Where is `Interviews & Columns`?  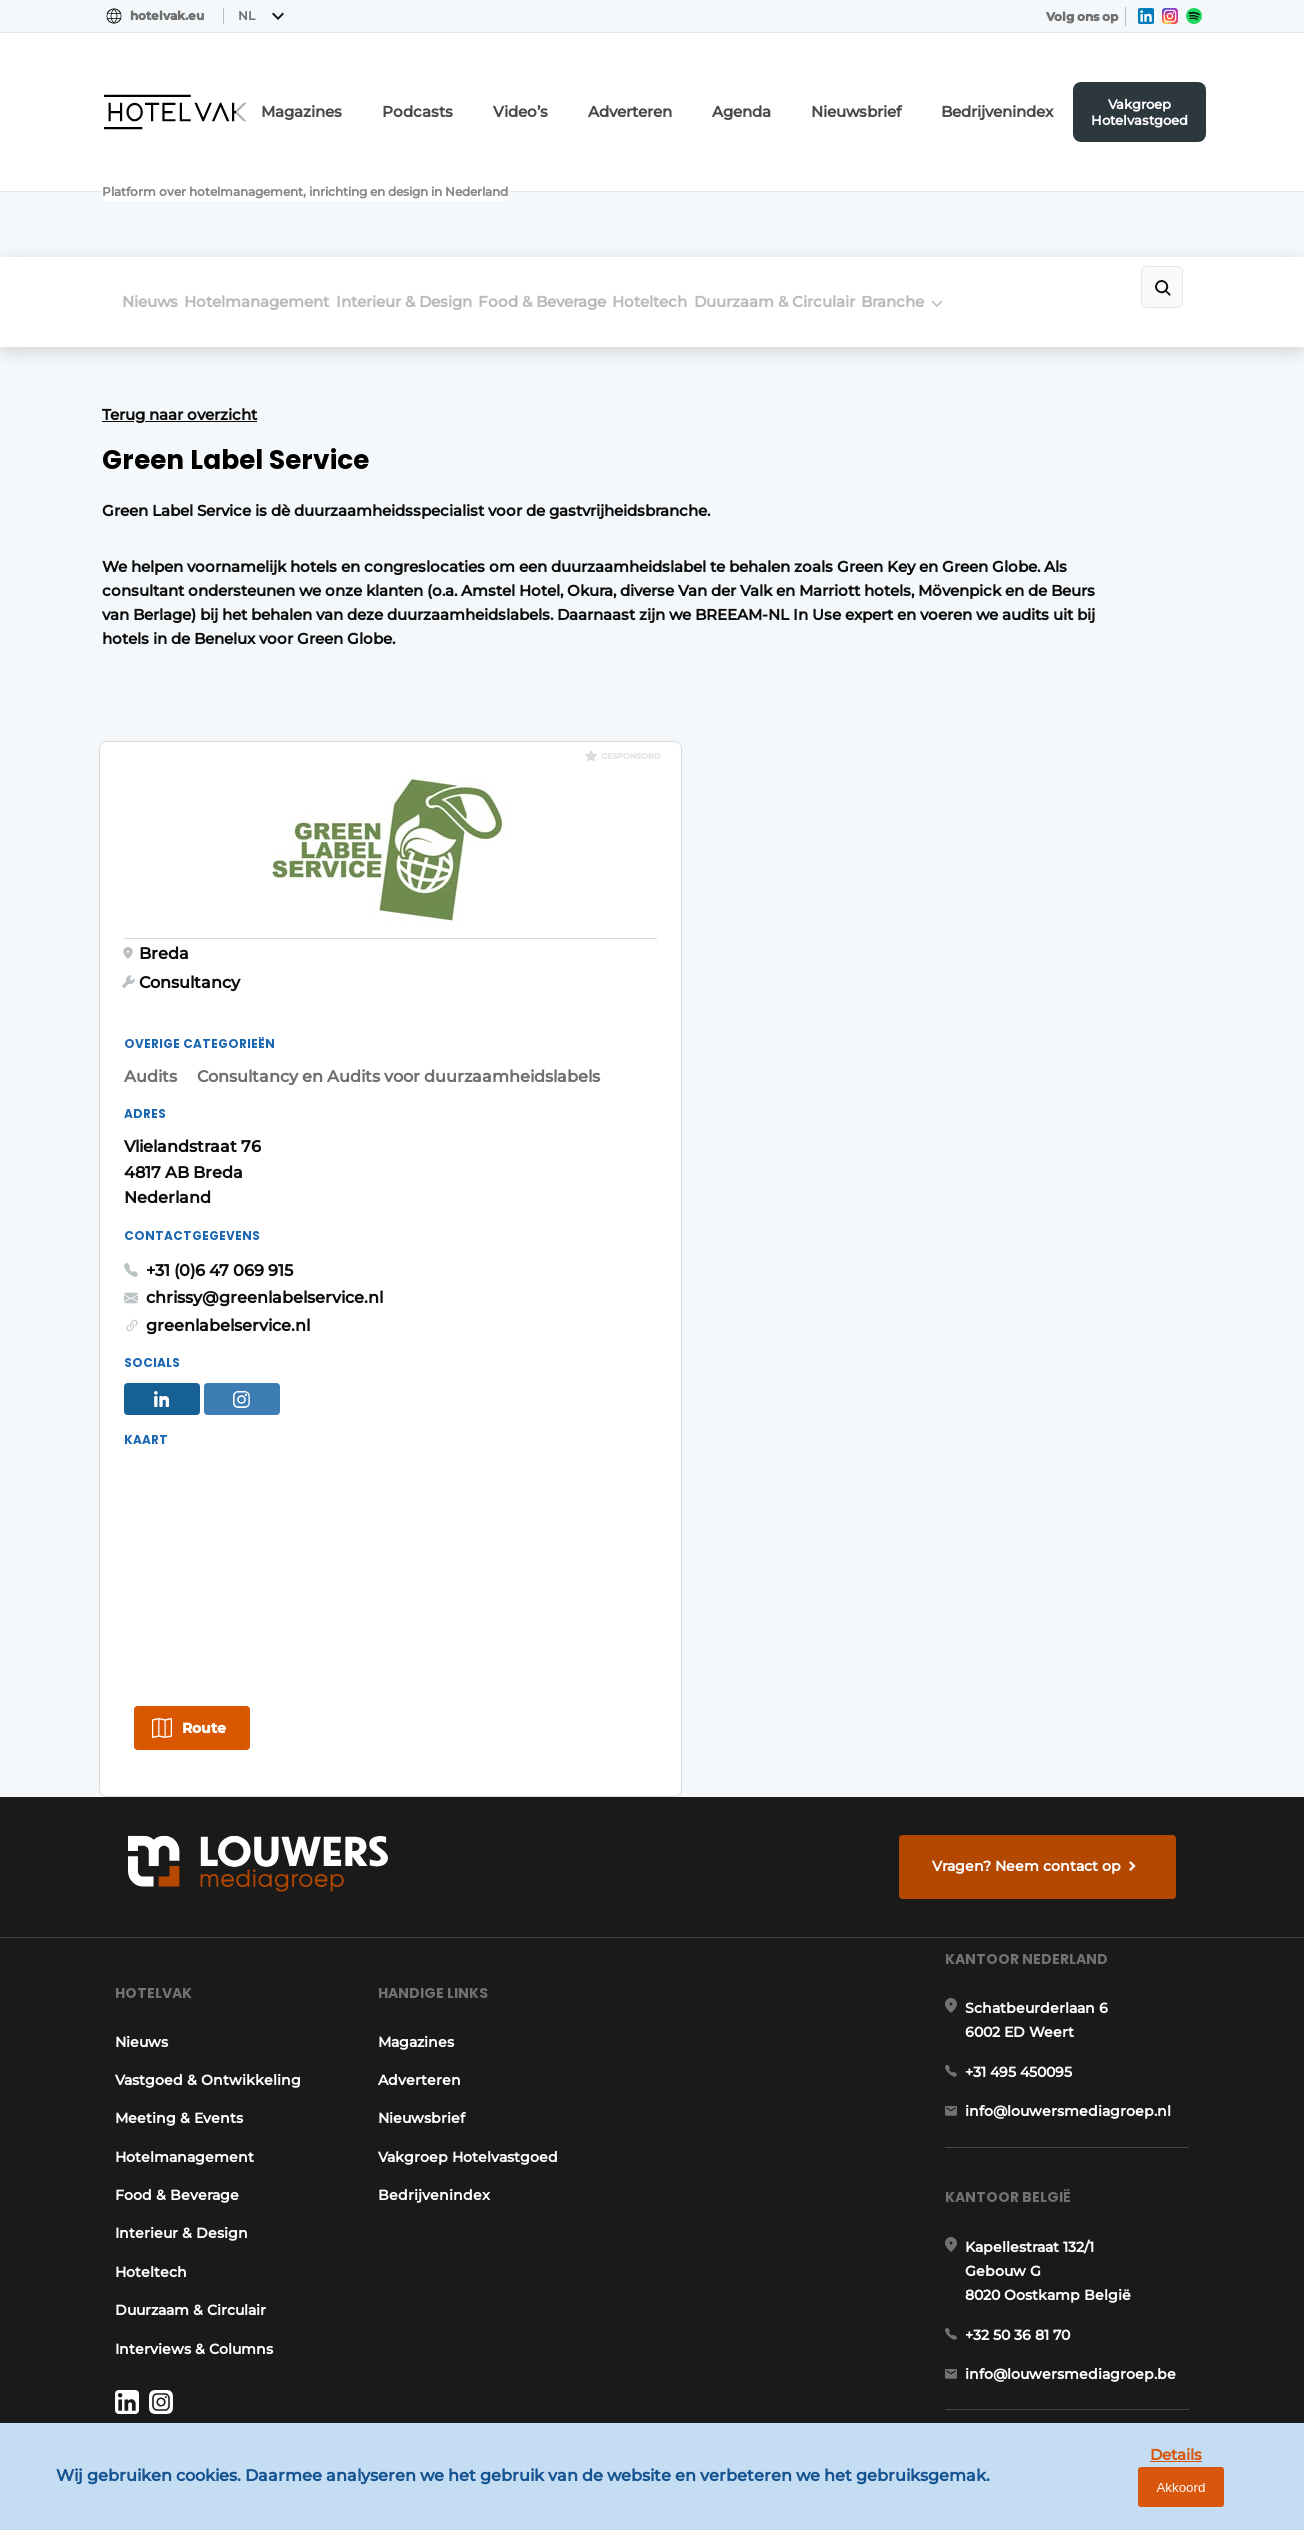 Interviews & Columns is located at coordinates (181, 2155).